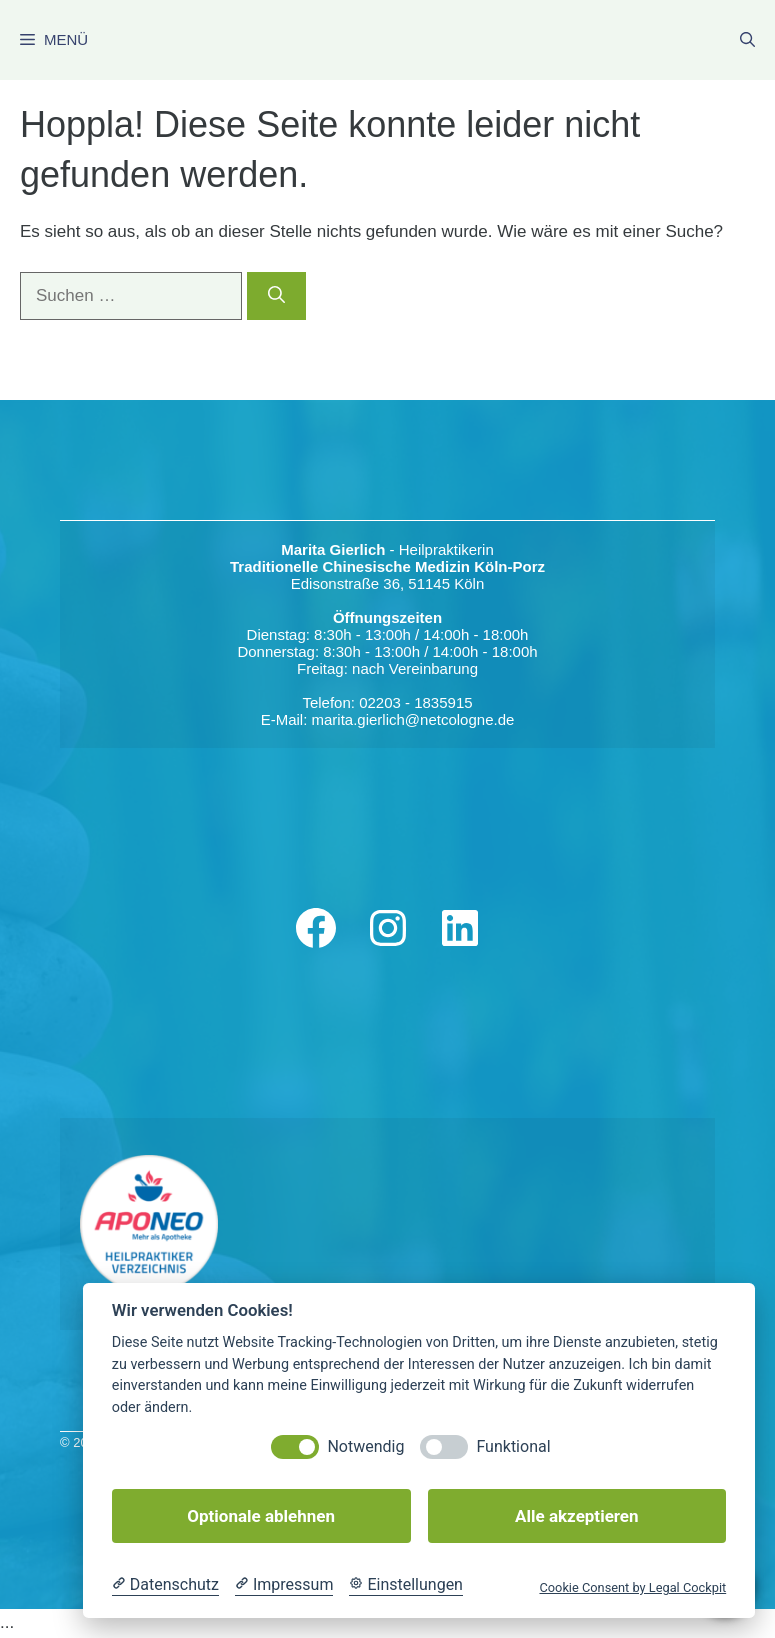 This screenshot has width=775, height=1638. Describe the element at coordinates (261, 1516) in the screenshot. I see `Optionale ablehnen` at that location.